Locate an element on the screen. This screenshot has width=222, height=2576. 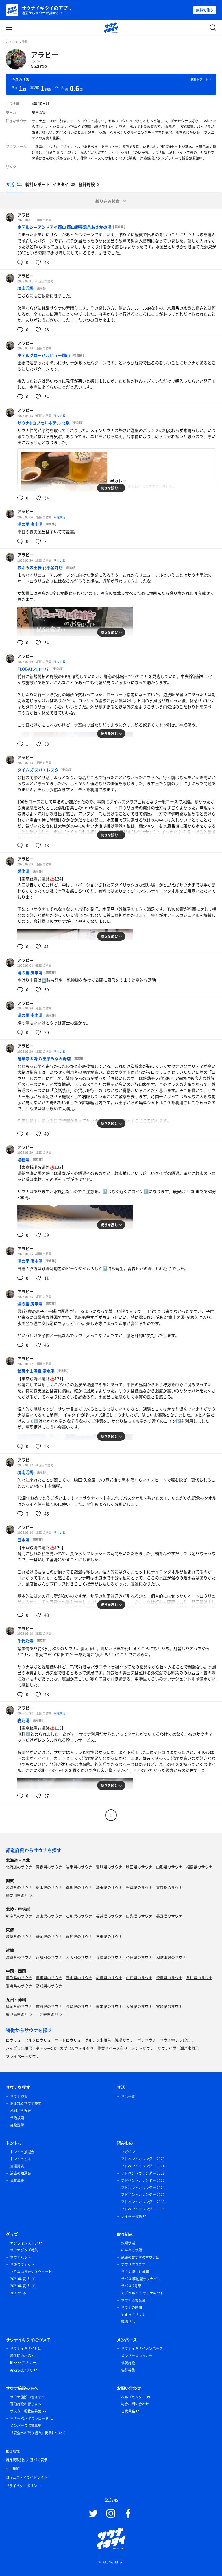
サウナ楽しむ検索 is located at coordinates (135, 2271).